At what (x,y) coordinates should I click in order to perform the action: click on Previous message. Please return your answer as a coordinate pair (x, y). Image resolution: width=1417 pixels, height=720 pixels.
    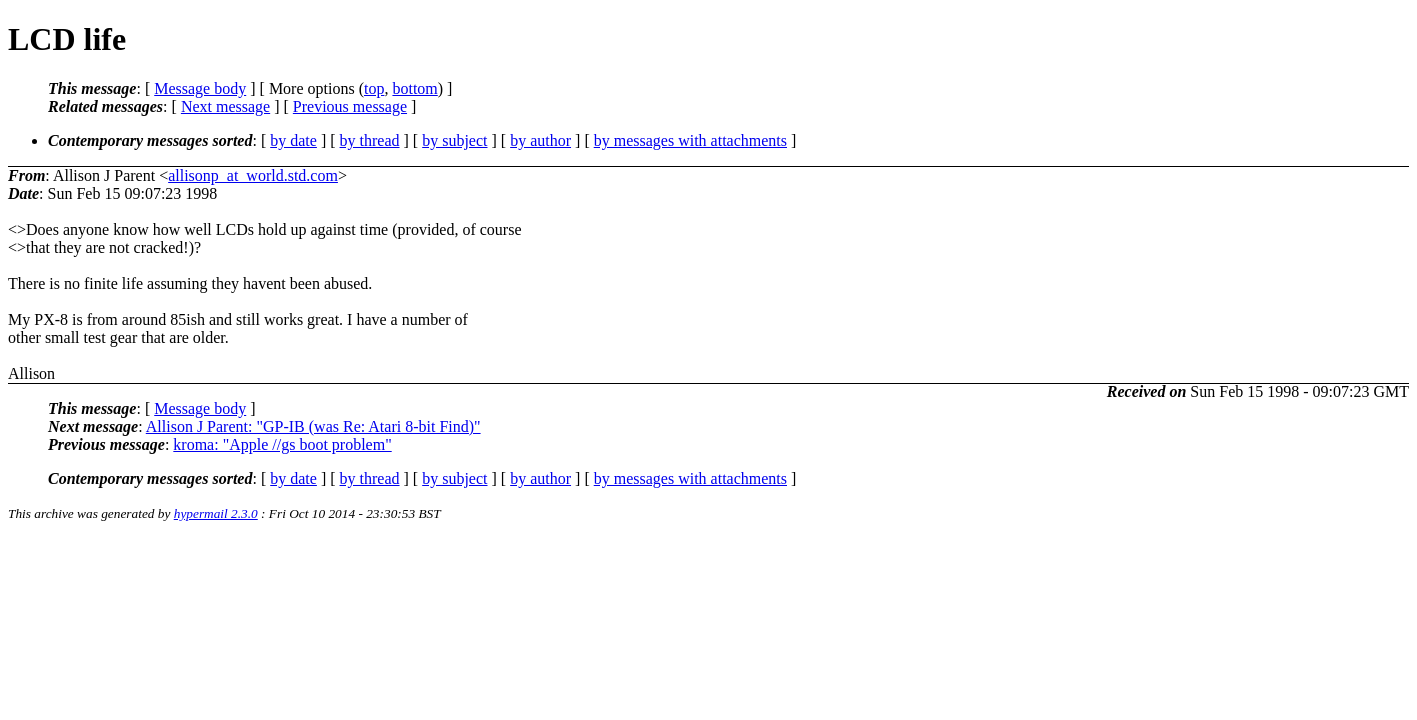
    Looking at the image, I should click on (350, 106).